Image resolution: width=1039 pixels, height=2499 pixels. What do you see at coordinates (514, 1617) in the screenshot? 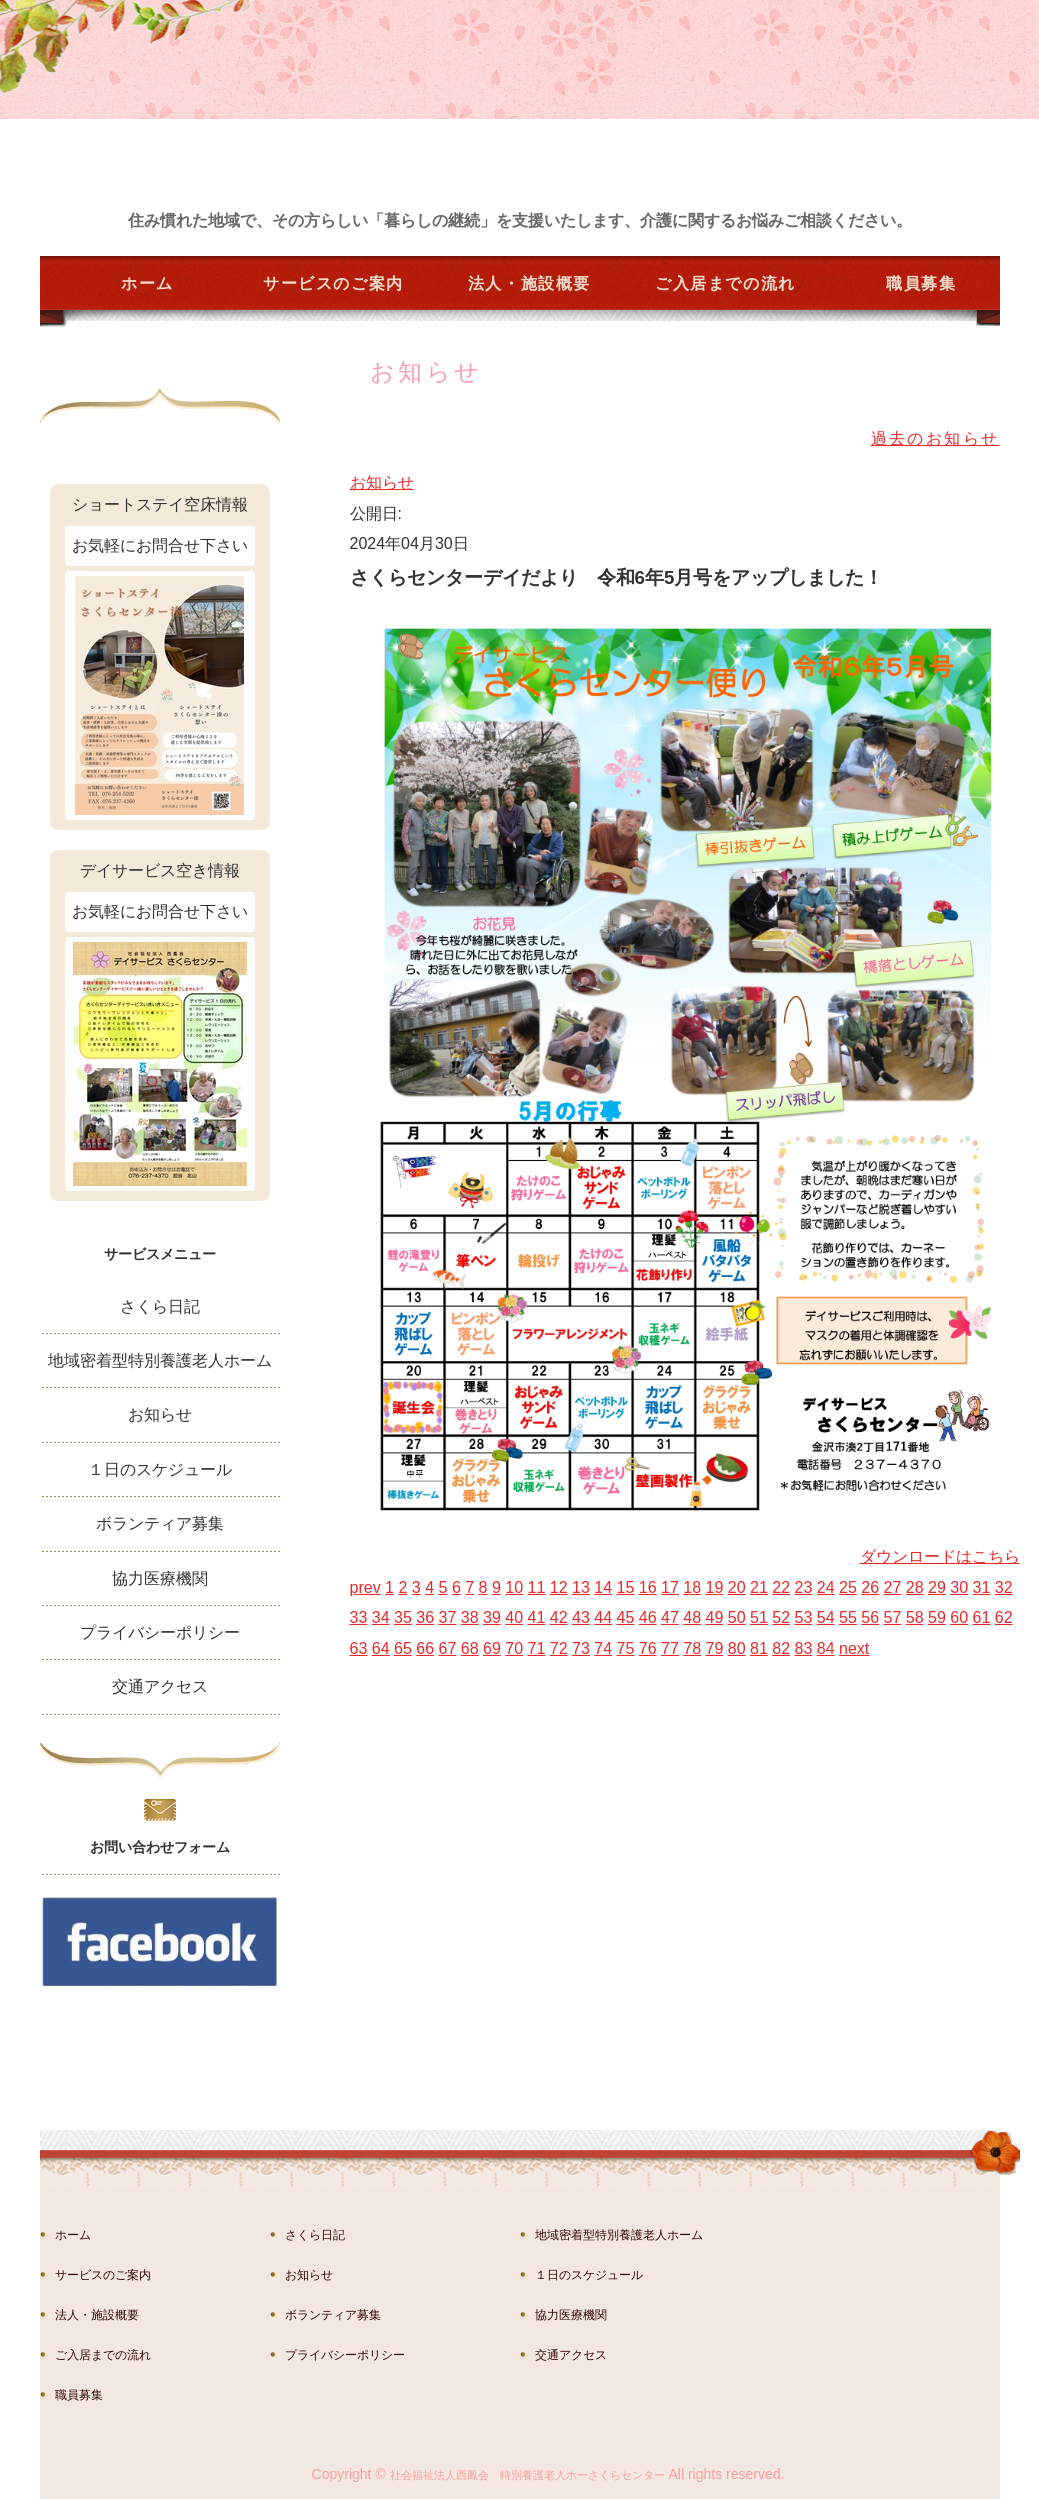
I see `40` at bounding box center [514, 1617].